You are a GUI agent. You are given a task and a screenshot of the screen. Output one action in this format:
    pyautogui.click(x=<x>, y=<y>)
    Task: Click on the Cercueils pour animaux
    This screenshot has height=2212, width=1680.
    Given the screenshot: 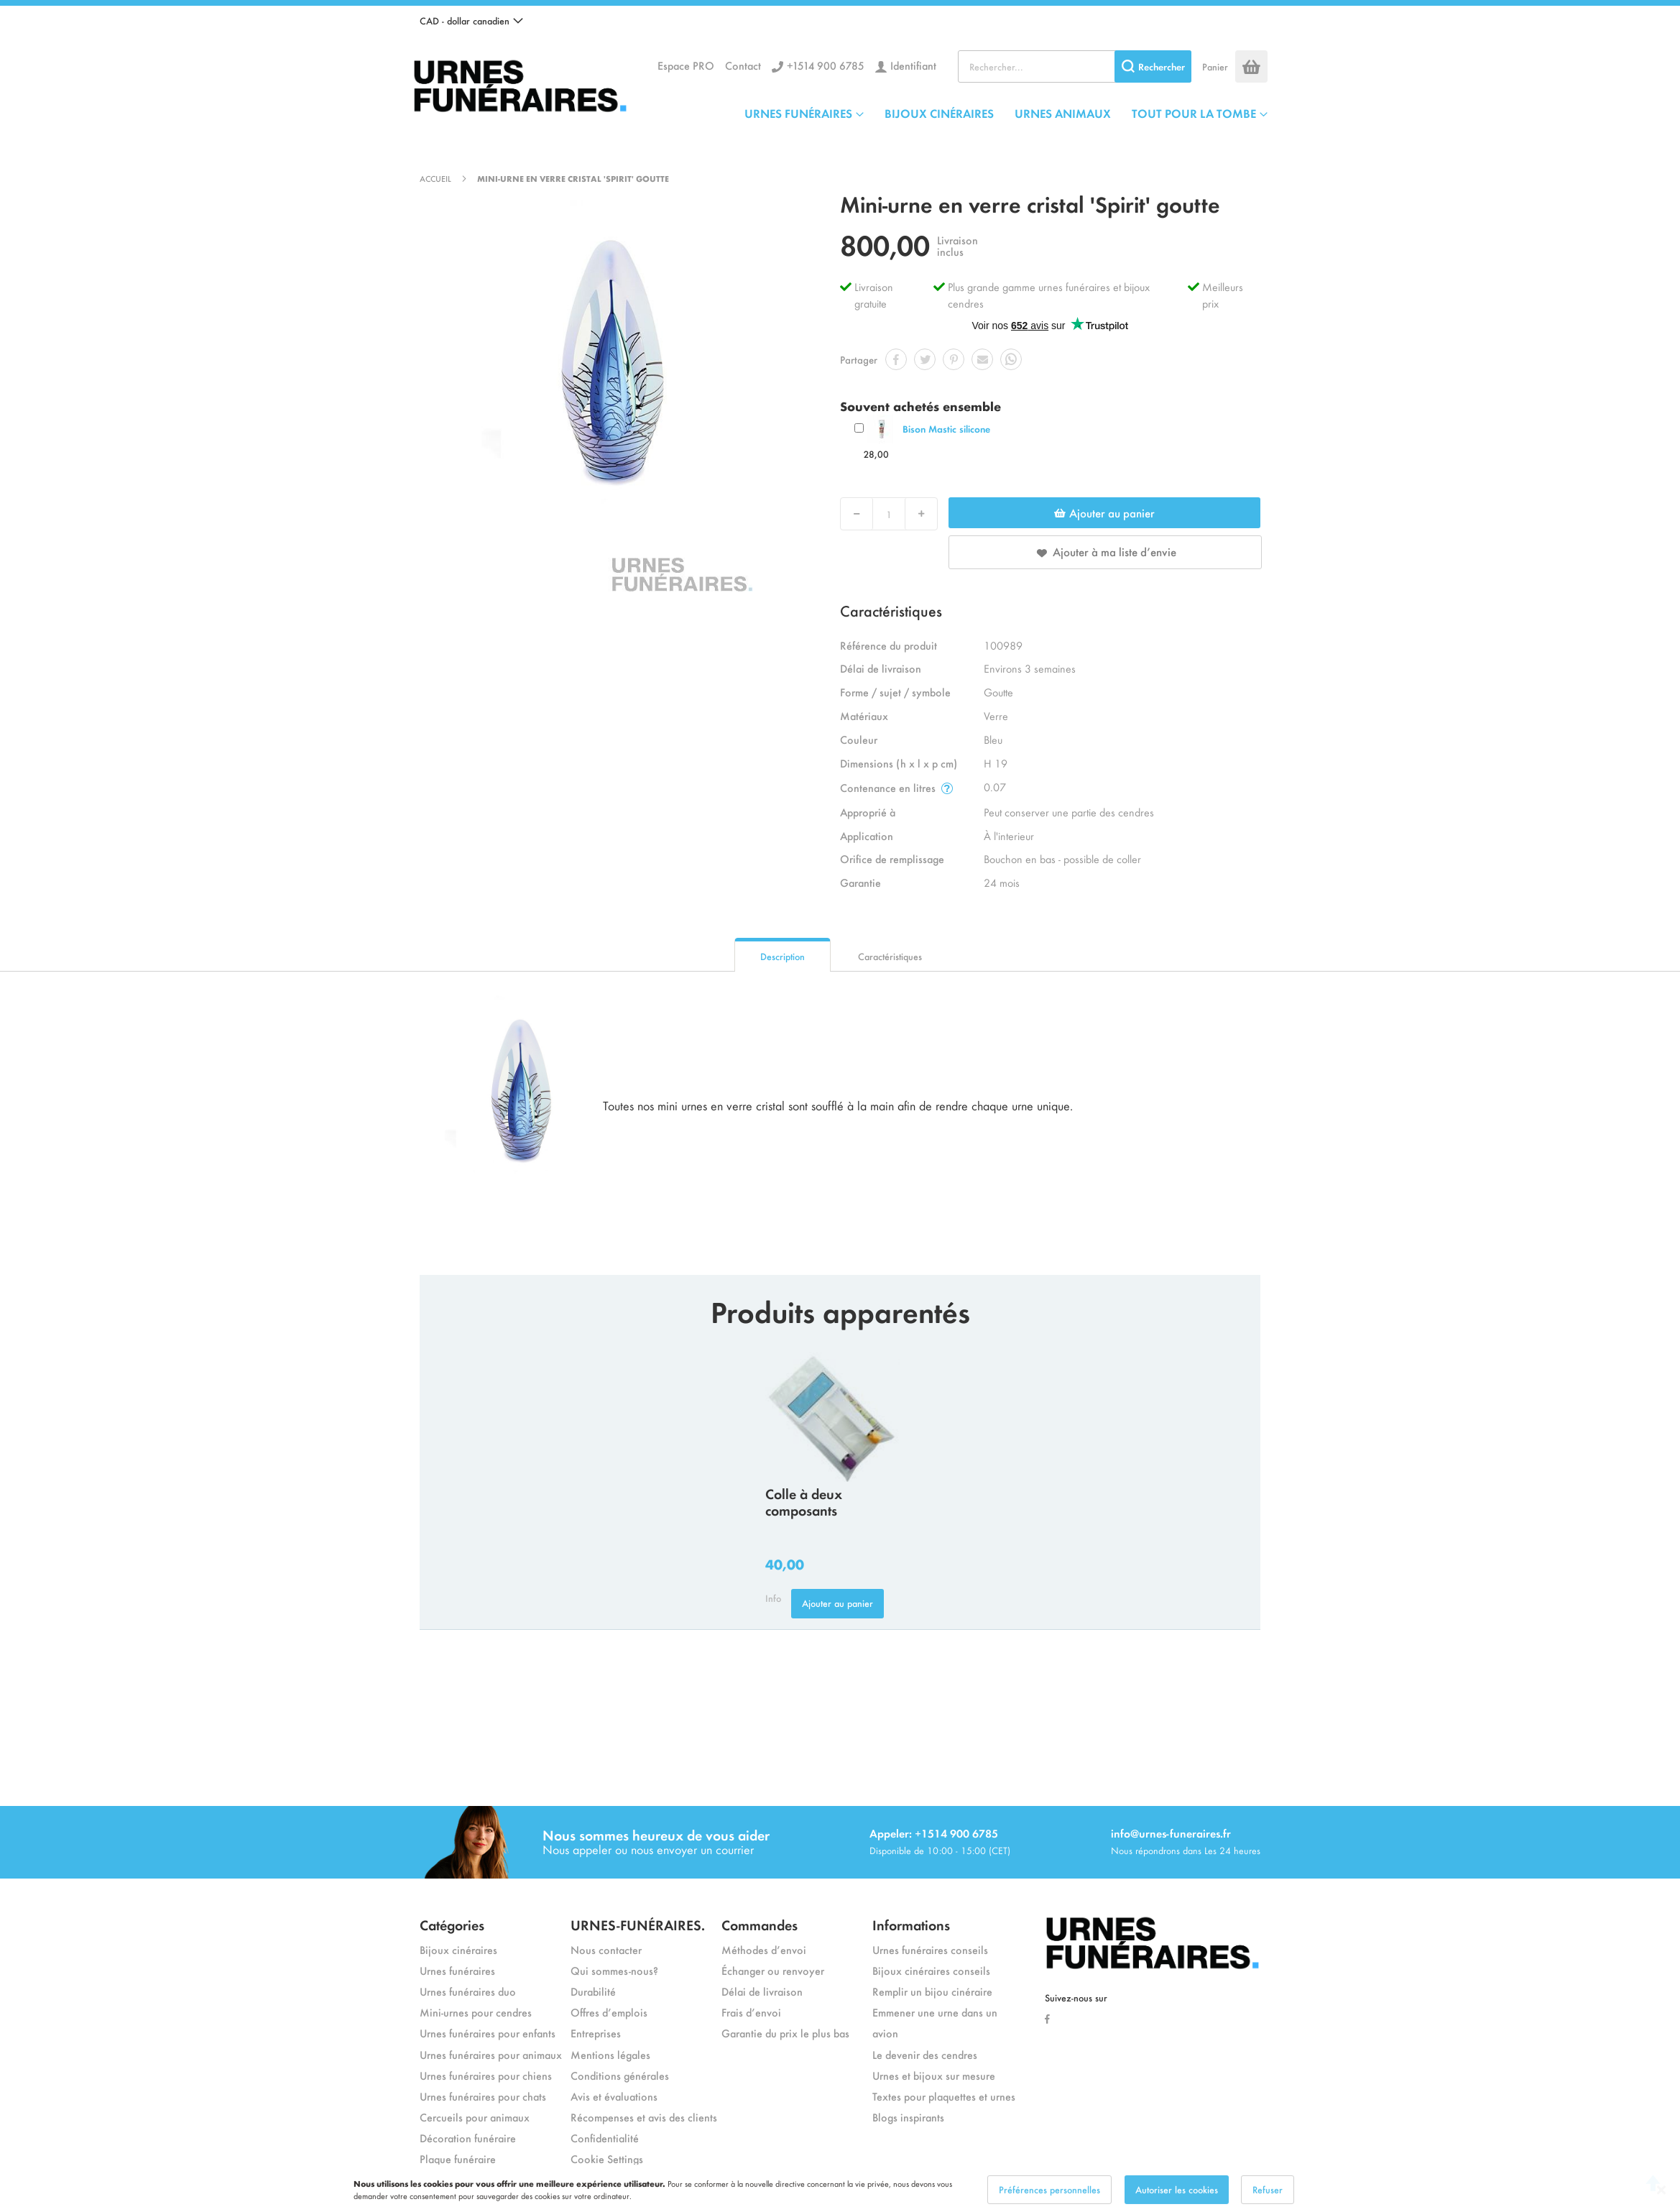 What is the action you would take?
    pyautogui.click(x=475, y=2116)
    